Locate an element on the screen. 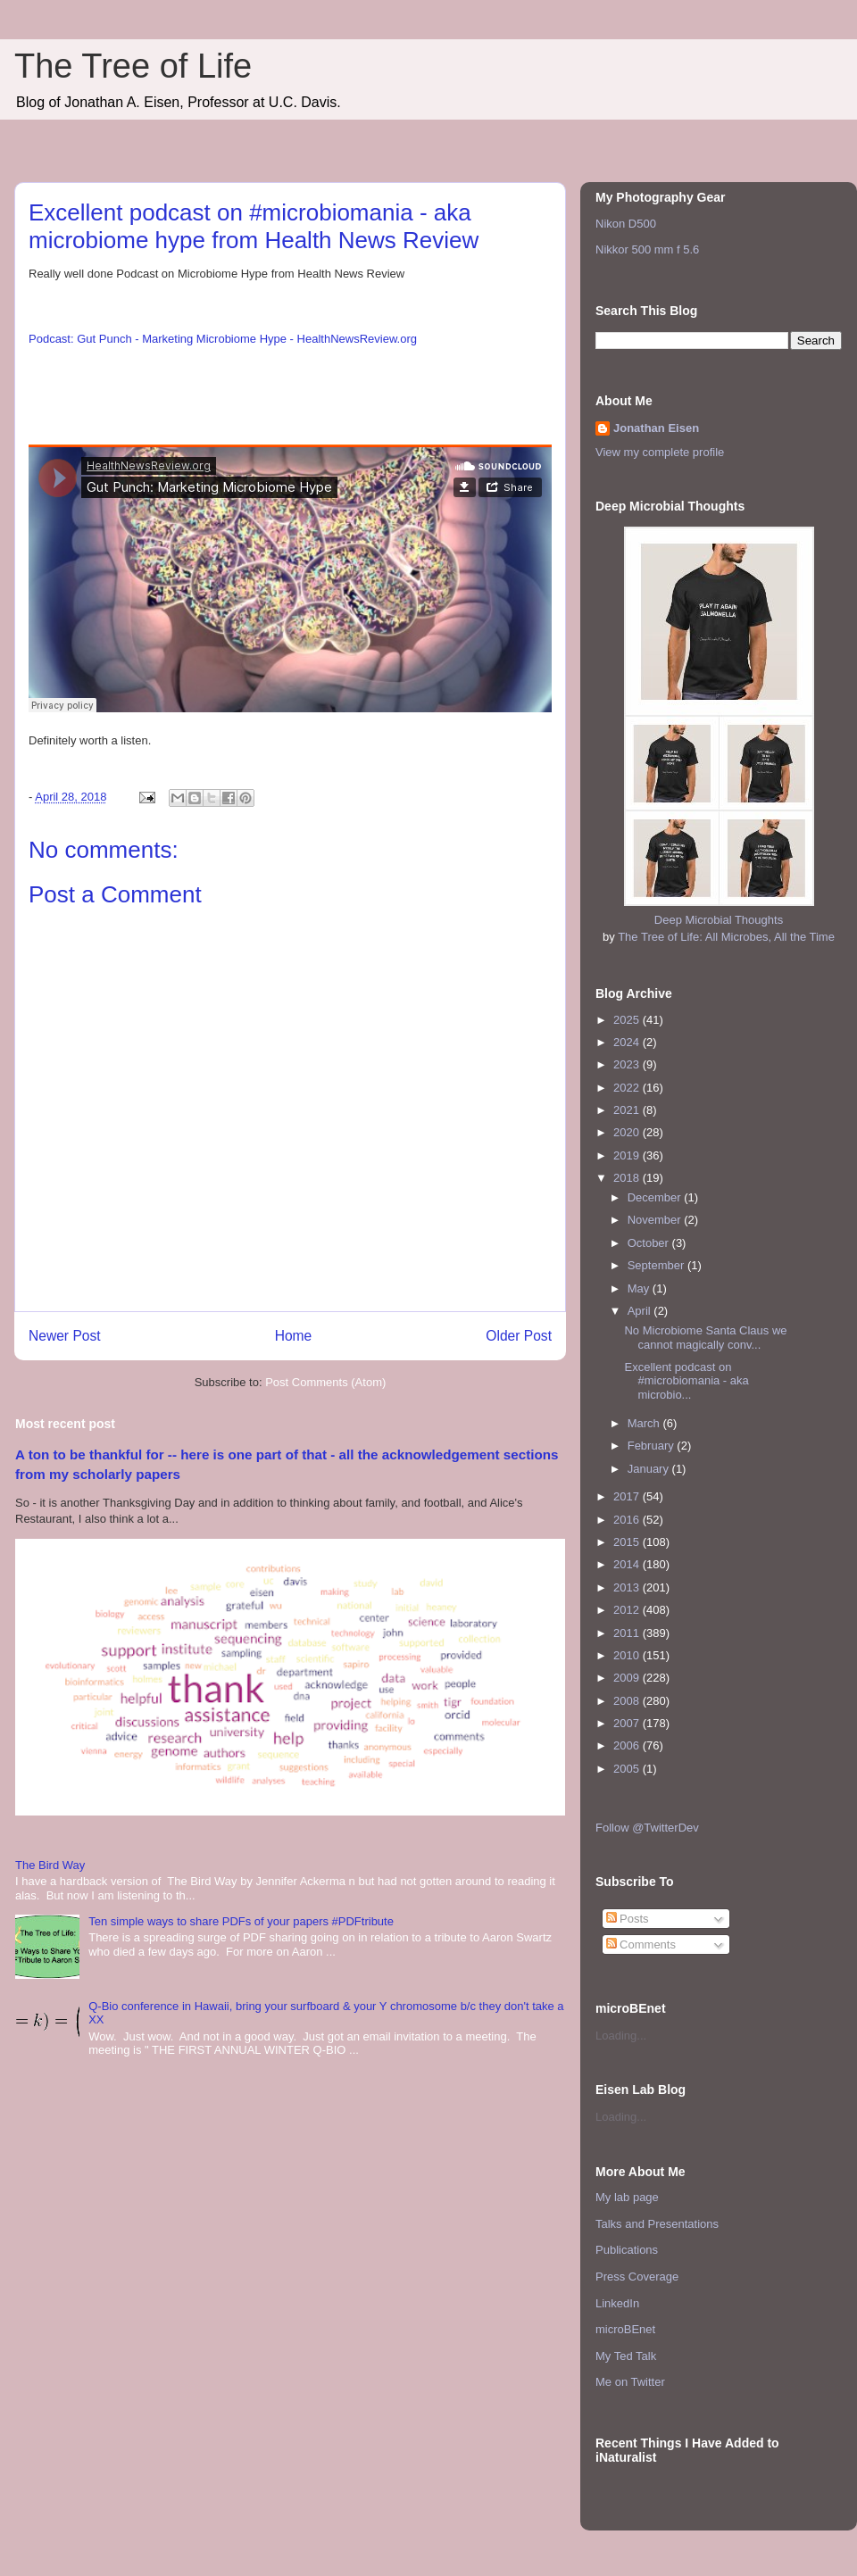  2022 is located at coordinates (628, 1087).